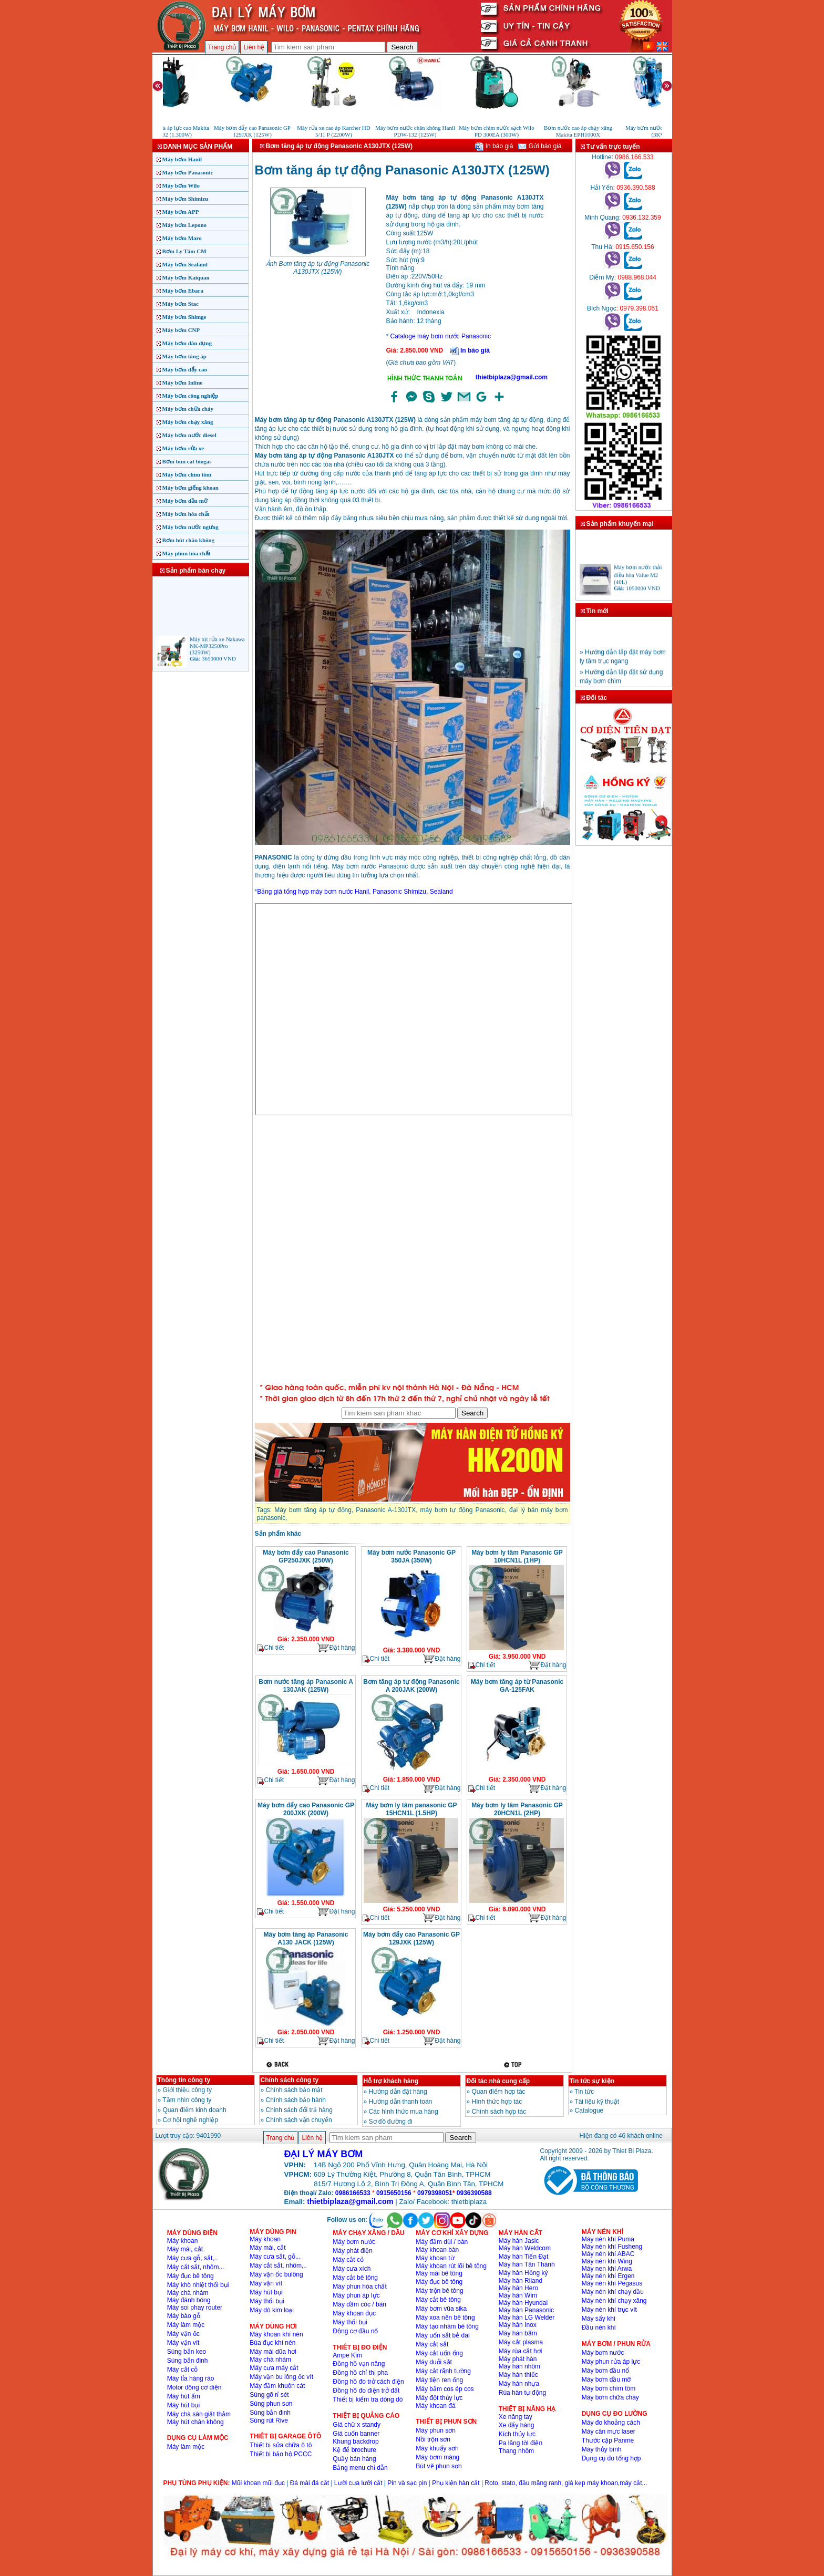 Image resolution: width=824 pixels, height=2576 pixels. Describe the element at coordinates (517, 1556) in the screenshot. I see `Máy bơm ly tâm Panasonic GP 10HCN1L (1HP)` at that location.